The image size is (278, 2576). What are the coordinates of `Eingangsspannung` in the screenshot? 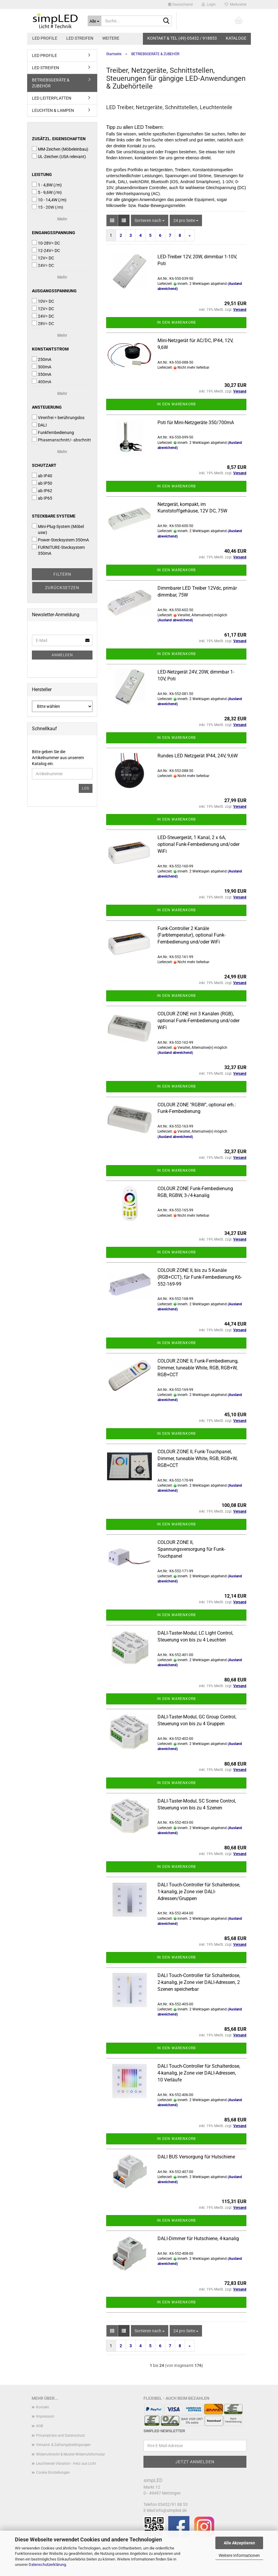 It's located at (53, 232).